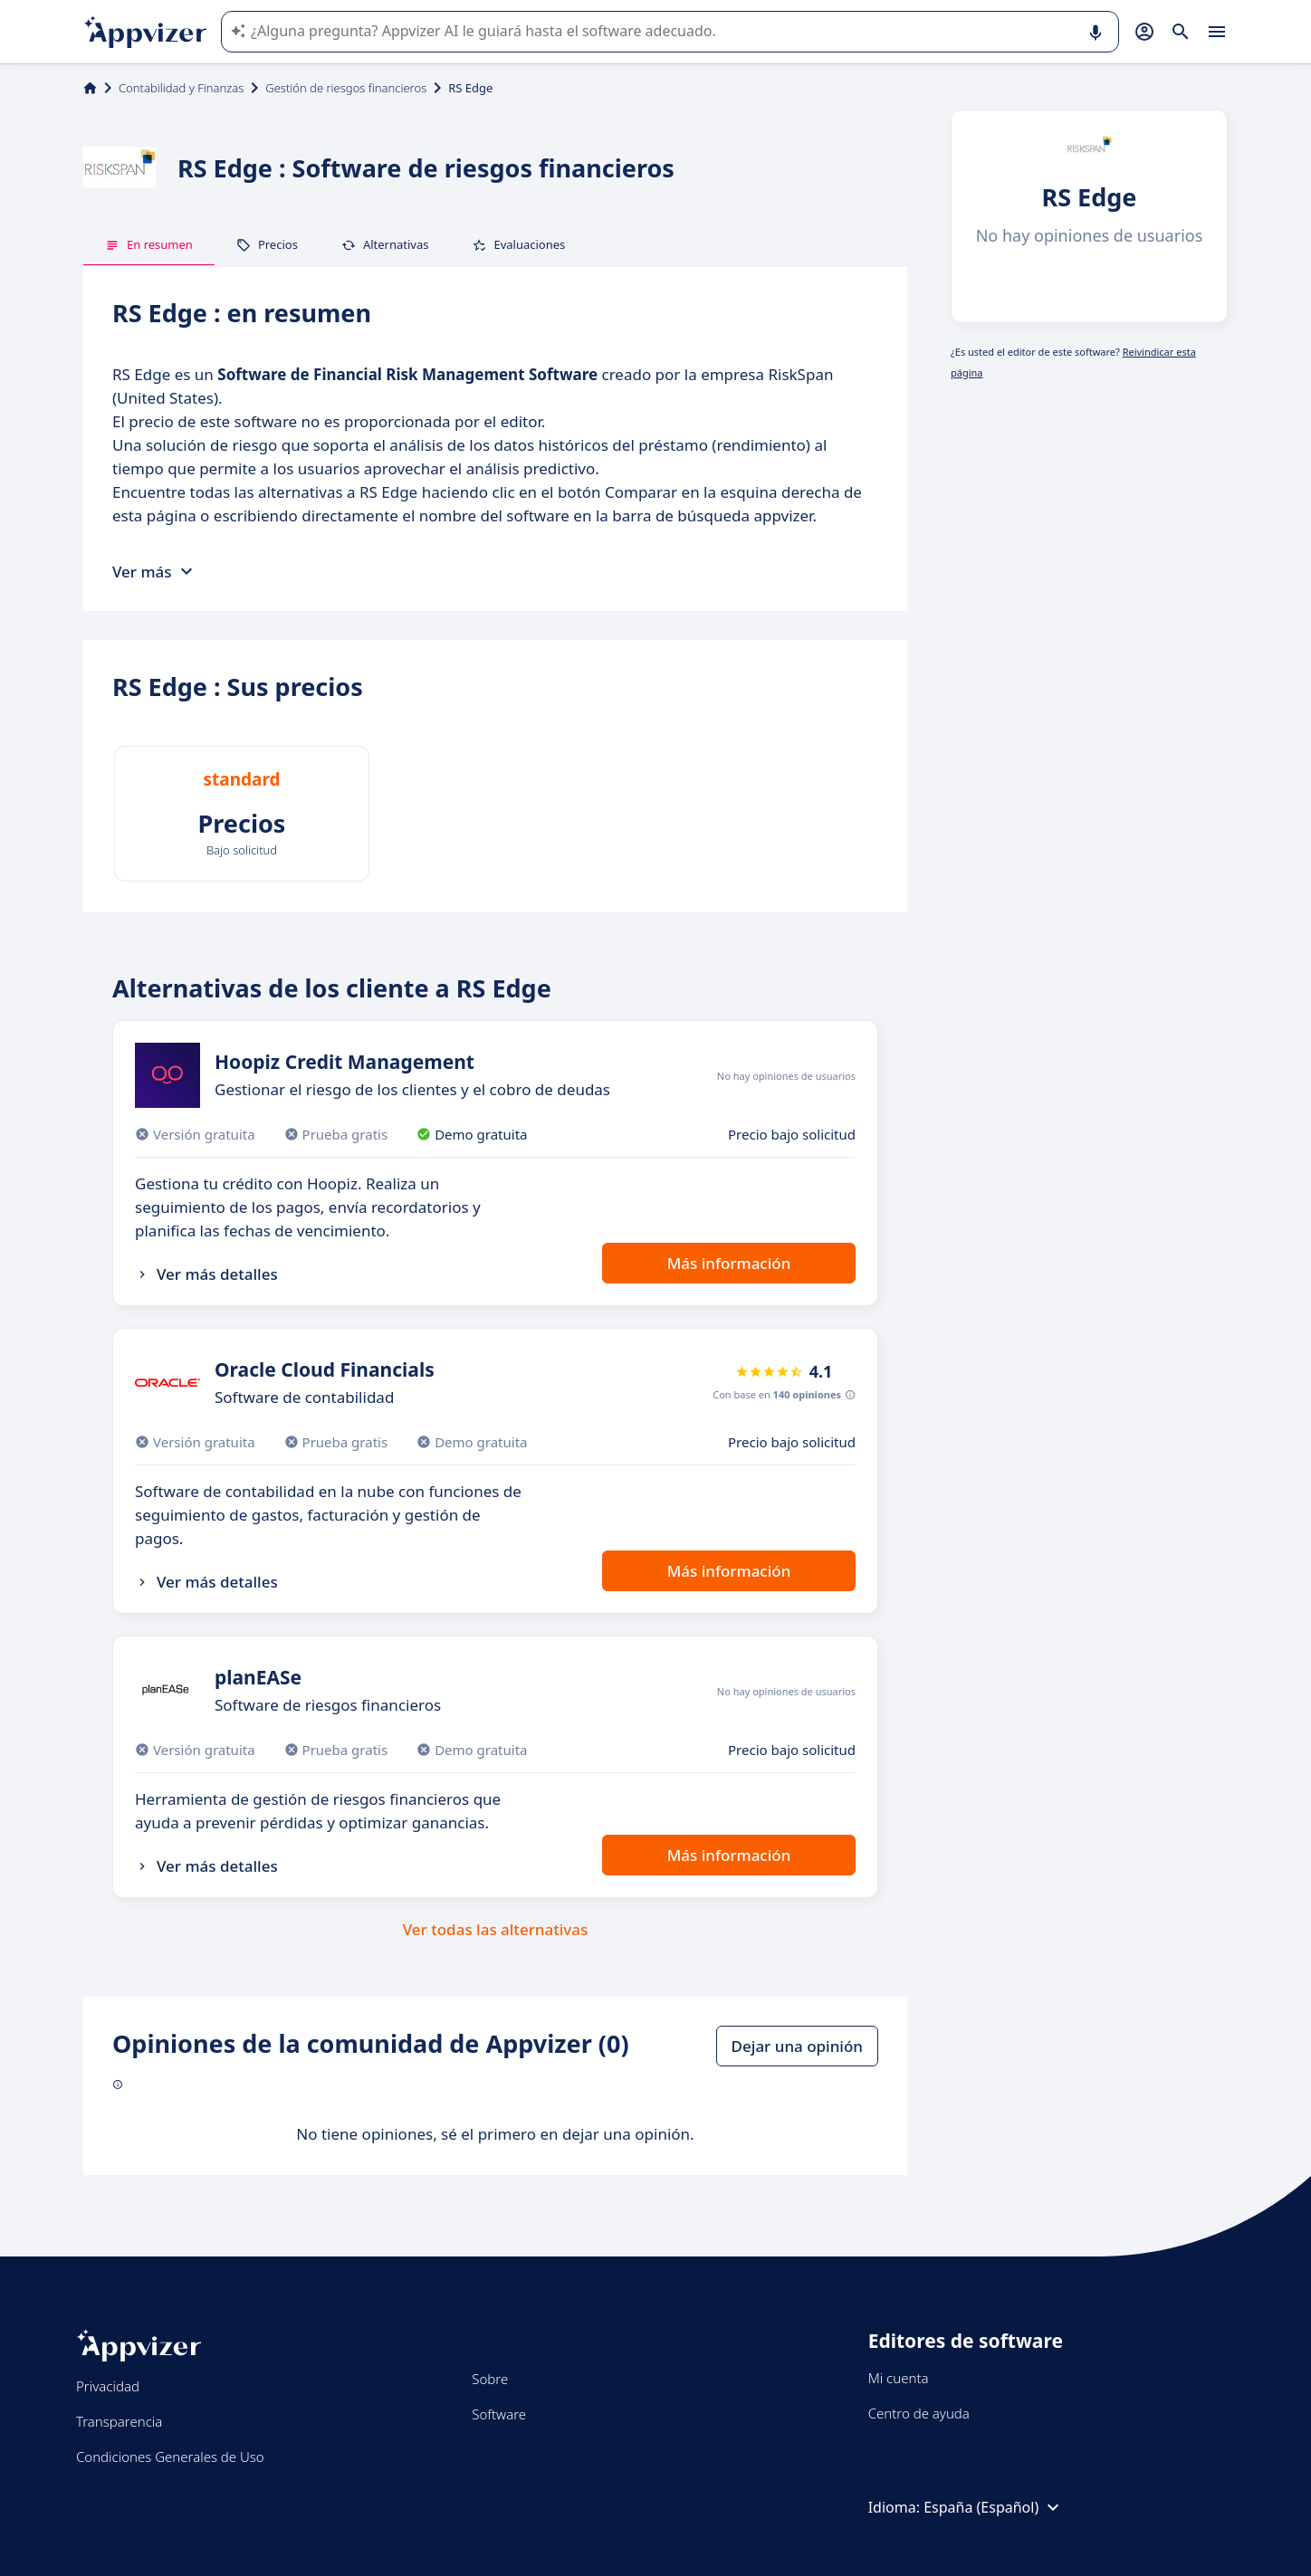  What do you see at coordinates (993, 2507) in the screenshot?
I see `España (Español)` at bounding box center [993, 2507].